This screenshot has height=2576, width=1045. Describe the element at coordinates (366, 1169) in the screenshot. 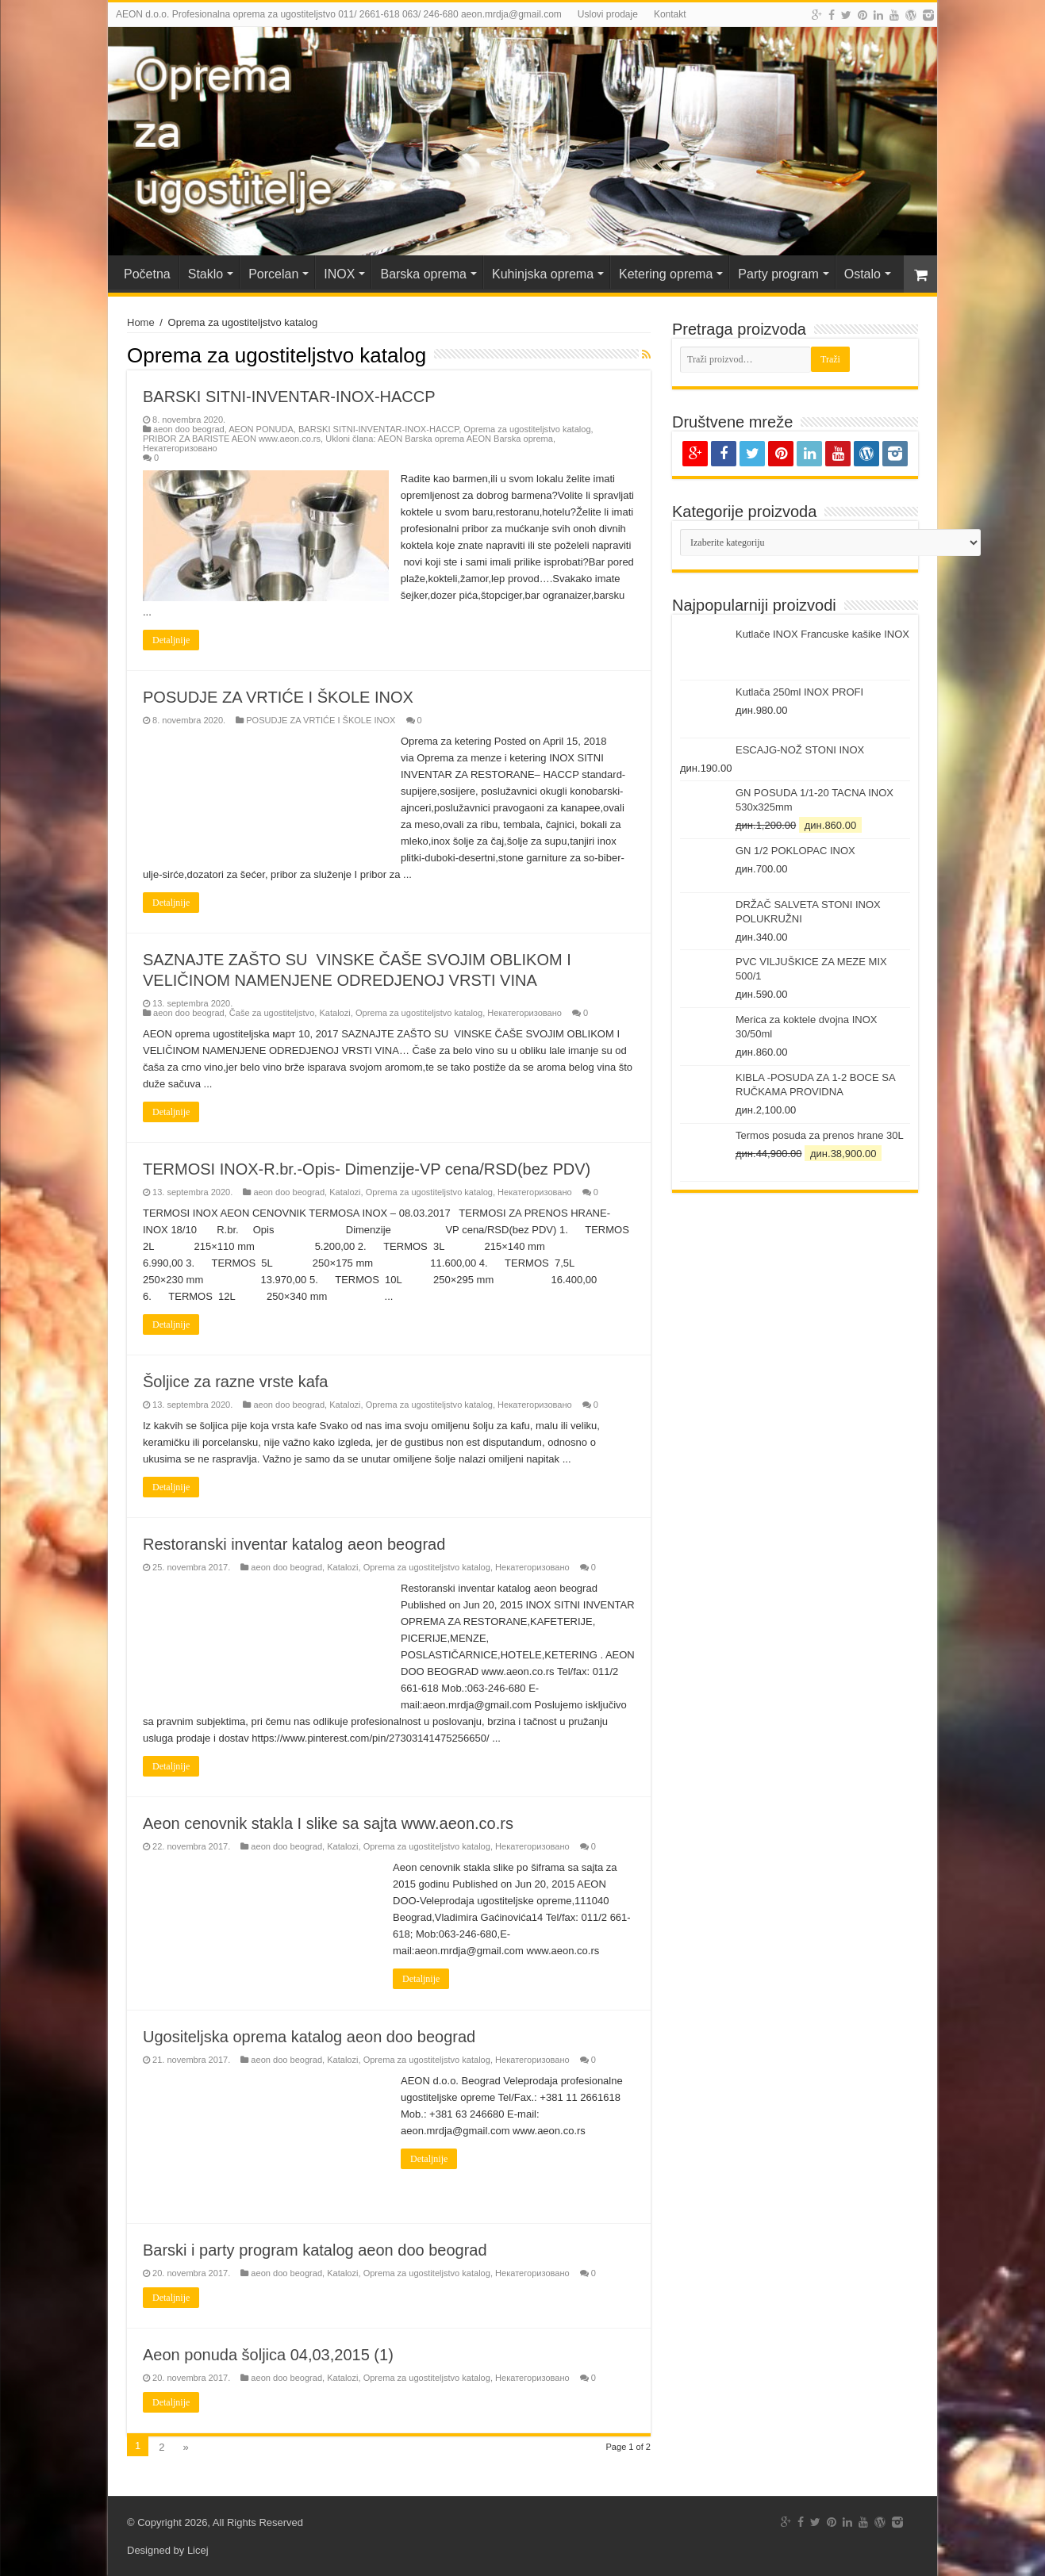

I see `TERMOSI INOX-R.br.-Opis- Dimenzije-VP cena/RSD(bez PDV)` at that location.